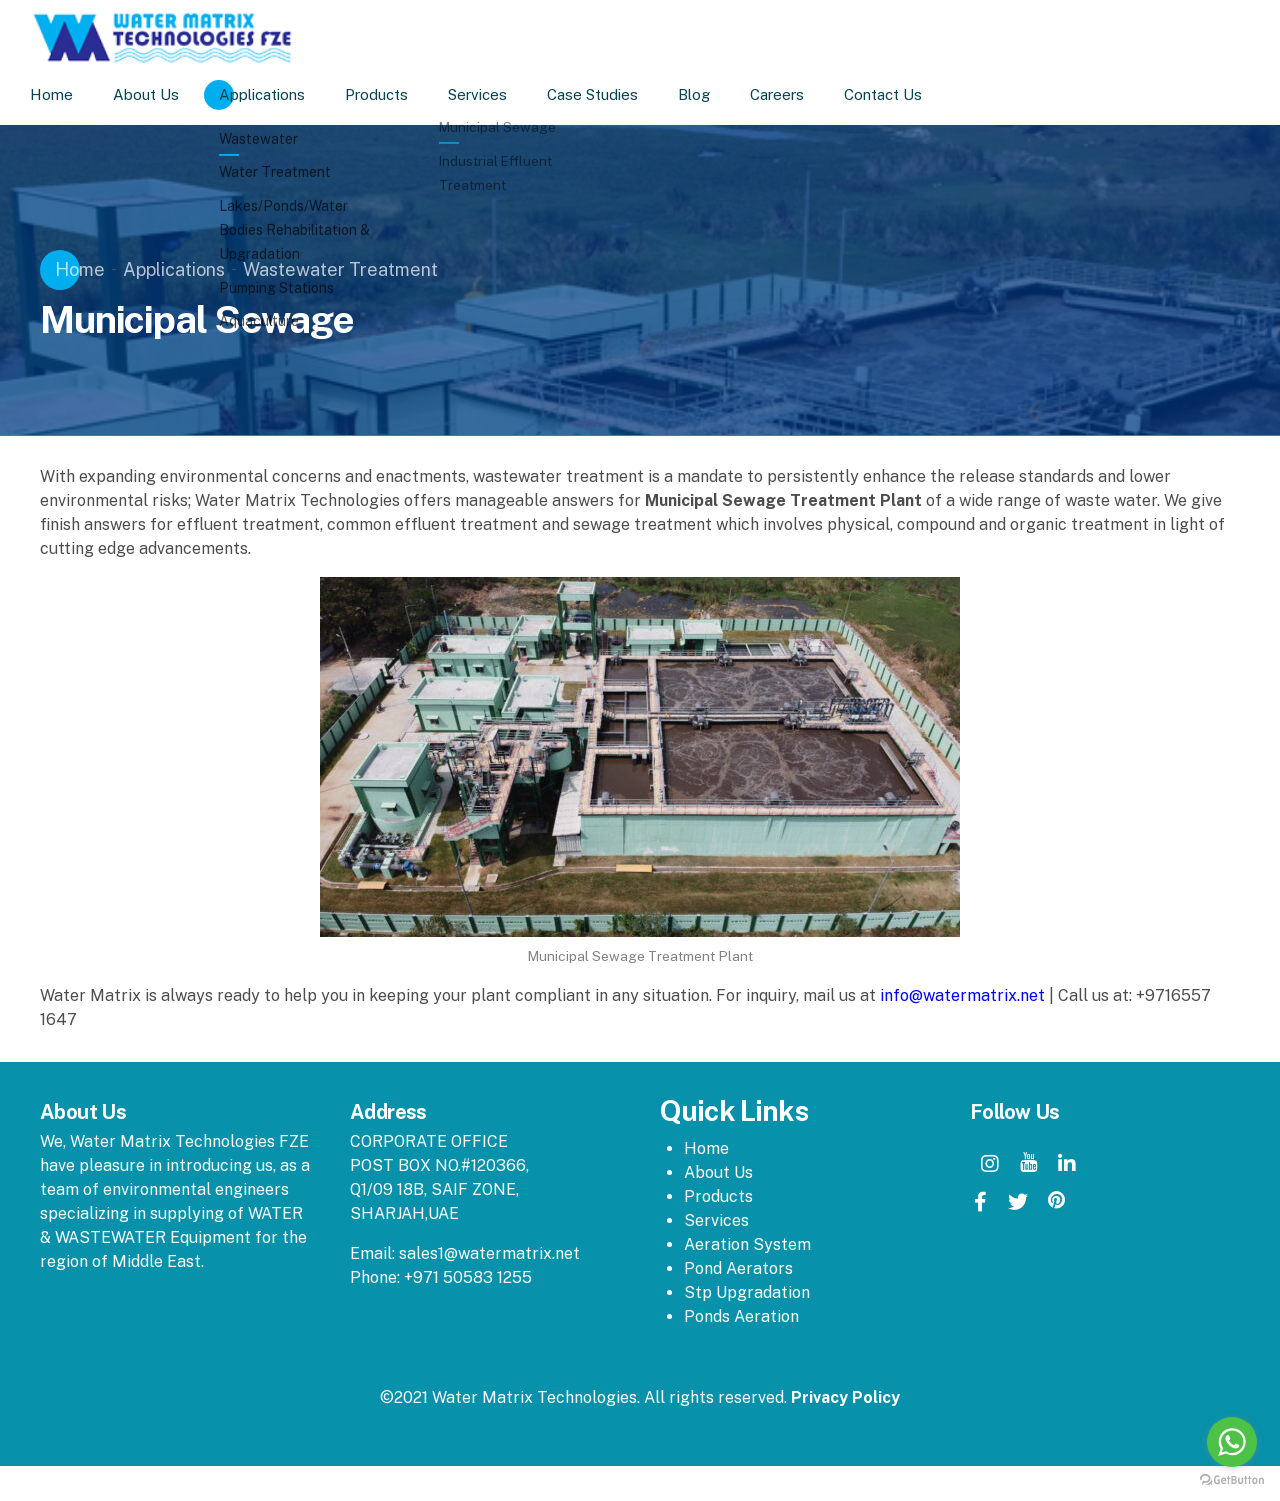 Image resolution: width=1280 pixels, height=1501 pixels. I want to click on Aeration System, so click(747, 1244).